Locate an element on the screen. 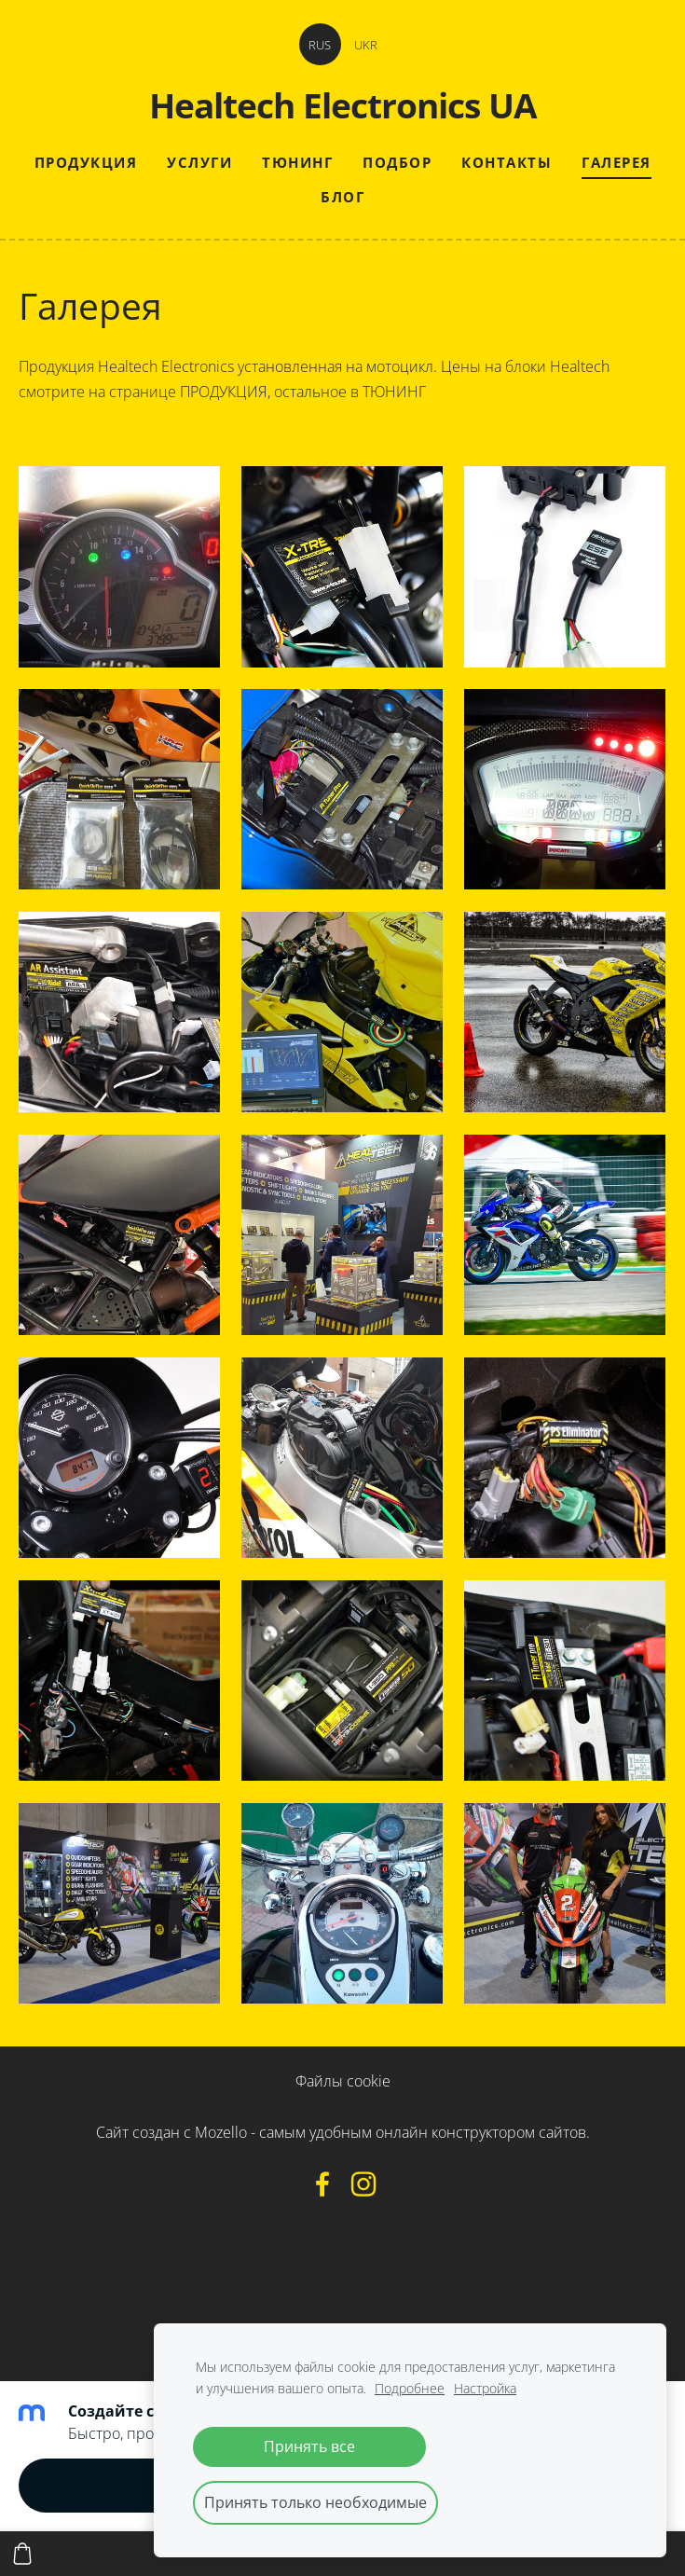  Тюнинг [menuitem] is located at coordinates (297, 162).